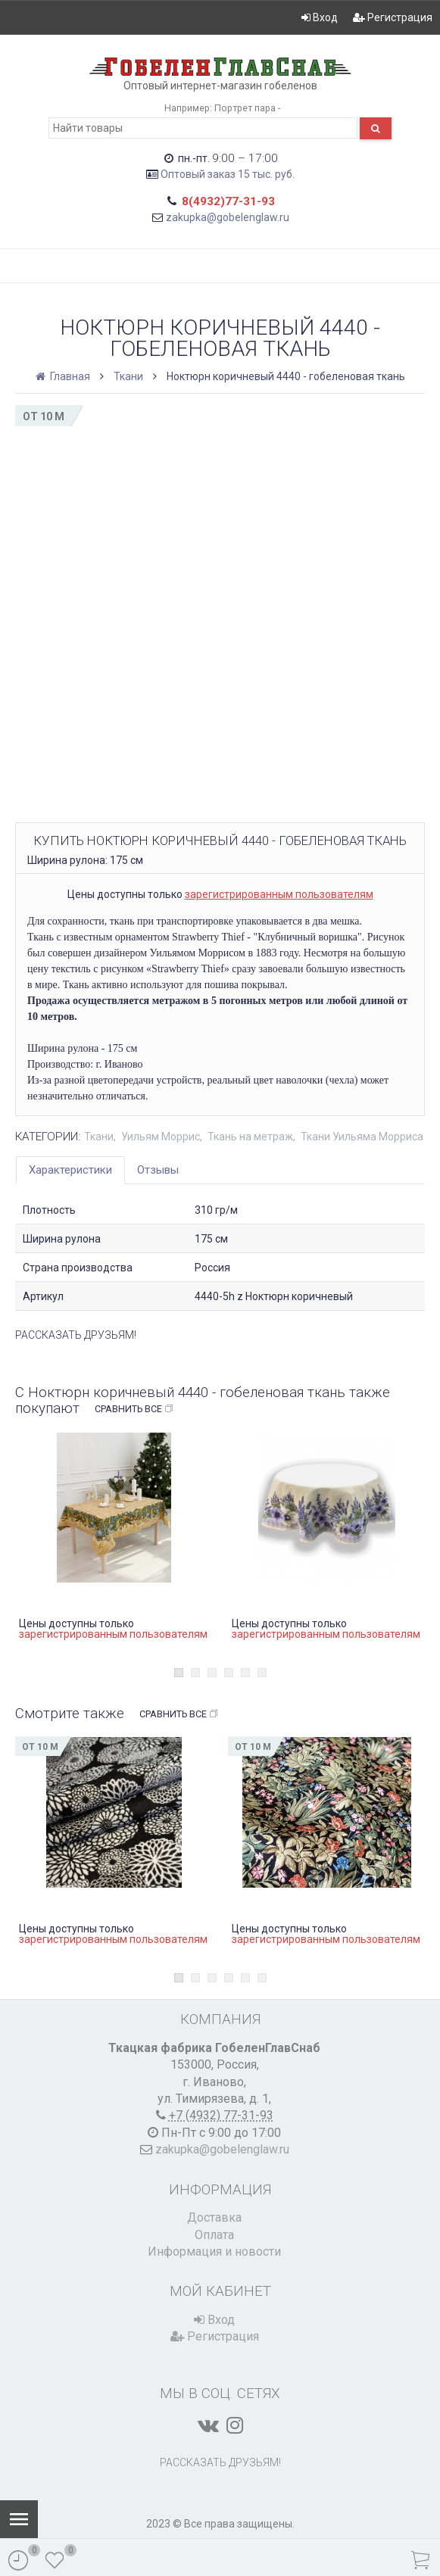  What do you see at coordinates (228, 174) in the screenshot?
I see `Оптовый заказ 15 тыс. руб.` at bounding box center [228, 174].